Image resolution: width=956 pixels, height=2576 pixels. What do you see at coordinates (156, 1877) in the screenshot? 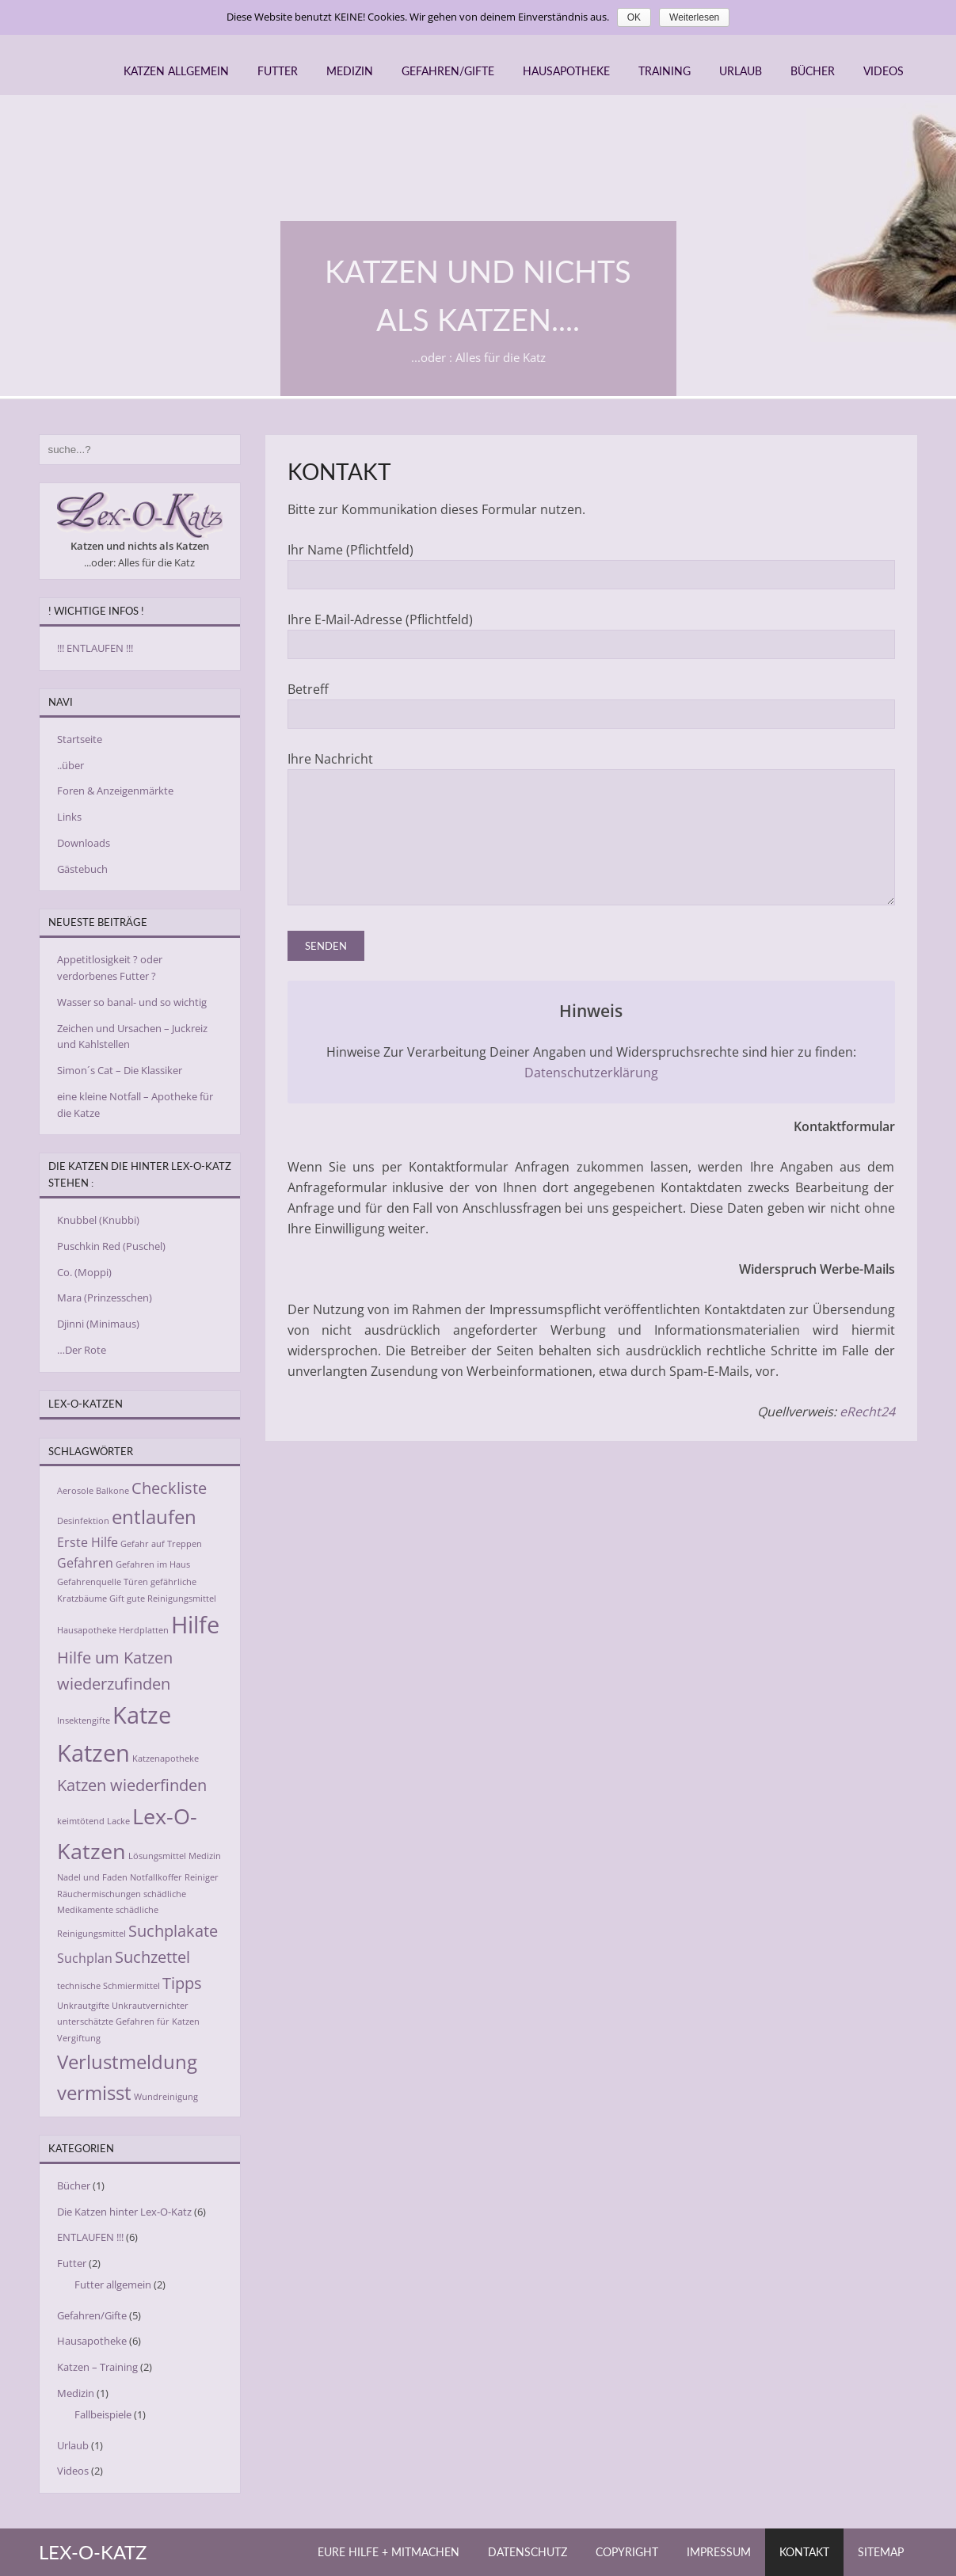
I see `Notfallkoffer [Notfallkoffer (2 Einträge)]` at bounding box center [156, 1877].